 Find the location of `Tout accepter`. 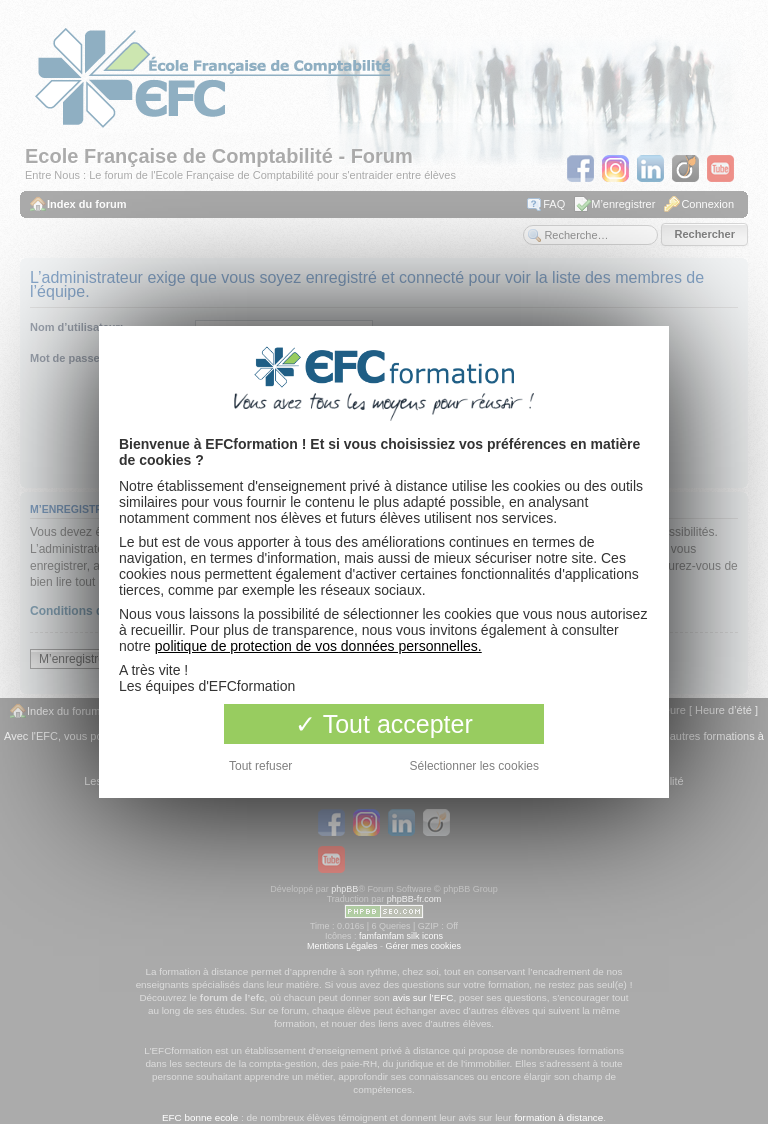

Tout accepter is located at coordinates (384, 724).